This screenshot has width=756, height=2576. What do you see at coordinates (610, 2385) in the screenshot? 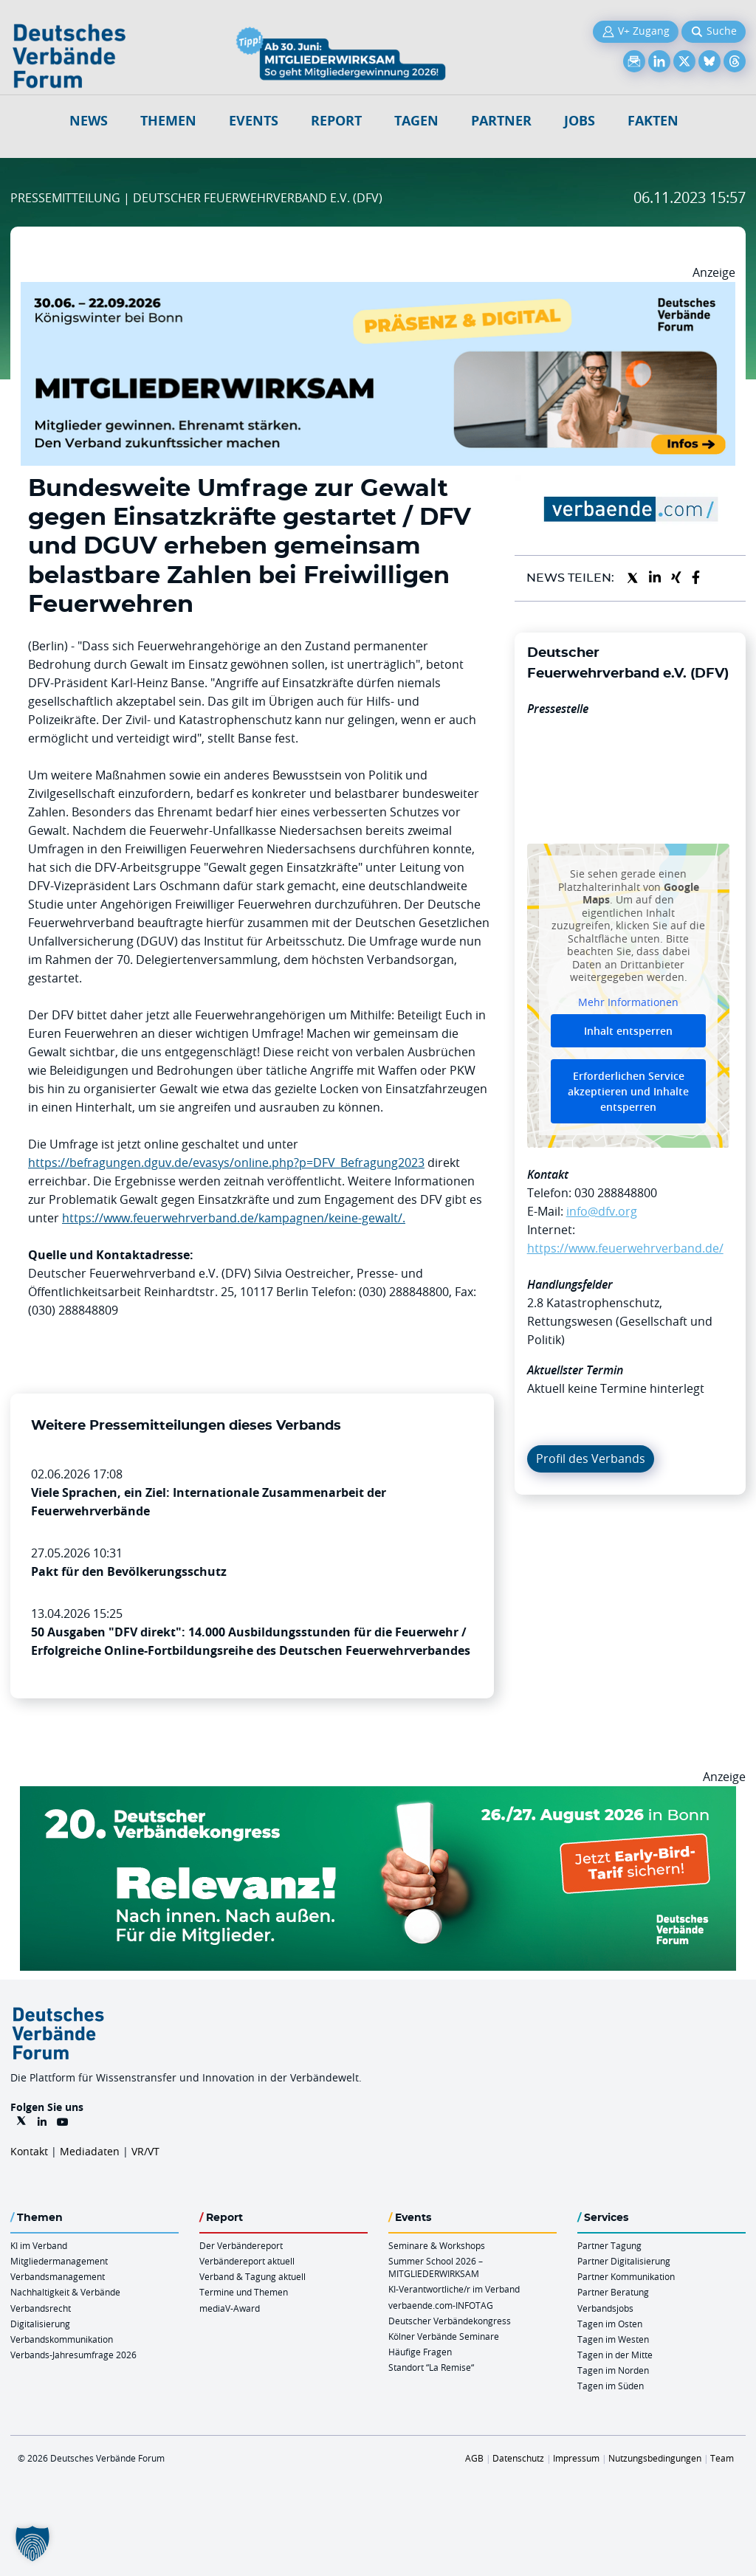
I see `Tagen im Süden` at bounding box center [610, 2385].